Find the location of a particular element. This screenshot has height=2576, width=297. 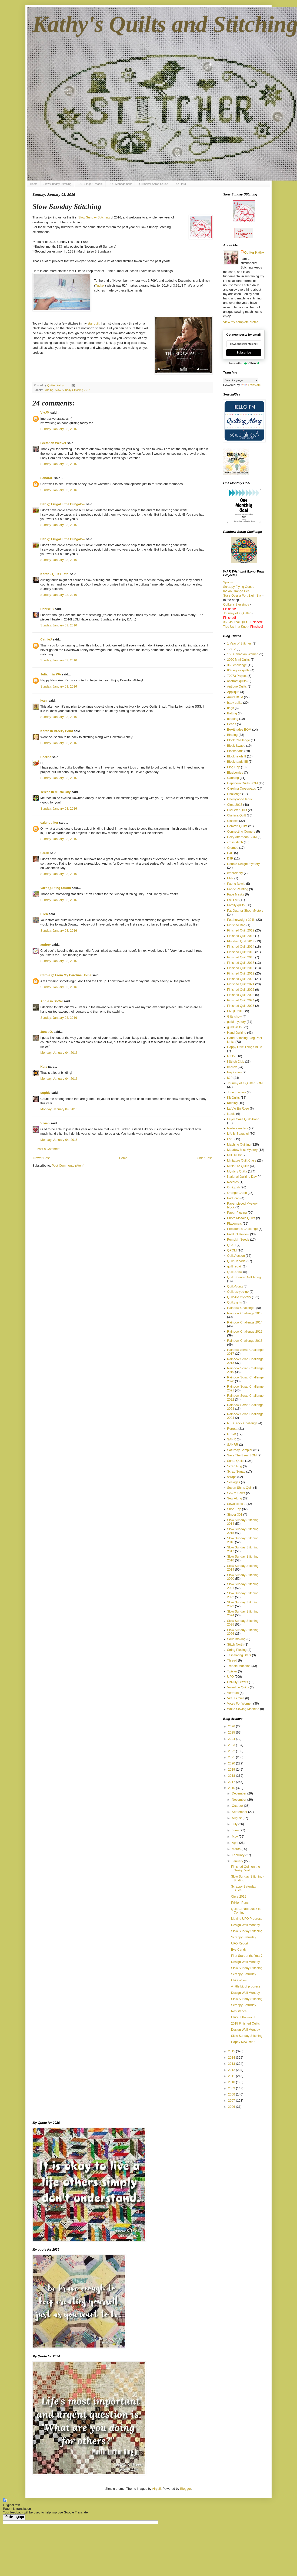

Quiltmaker Scrap Squad is located at coordinates (153, 183).